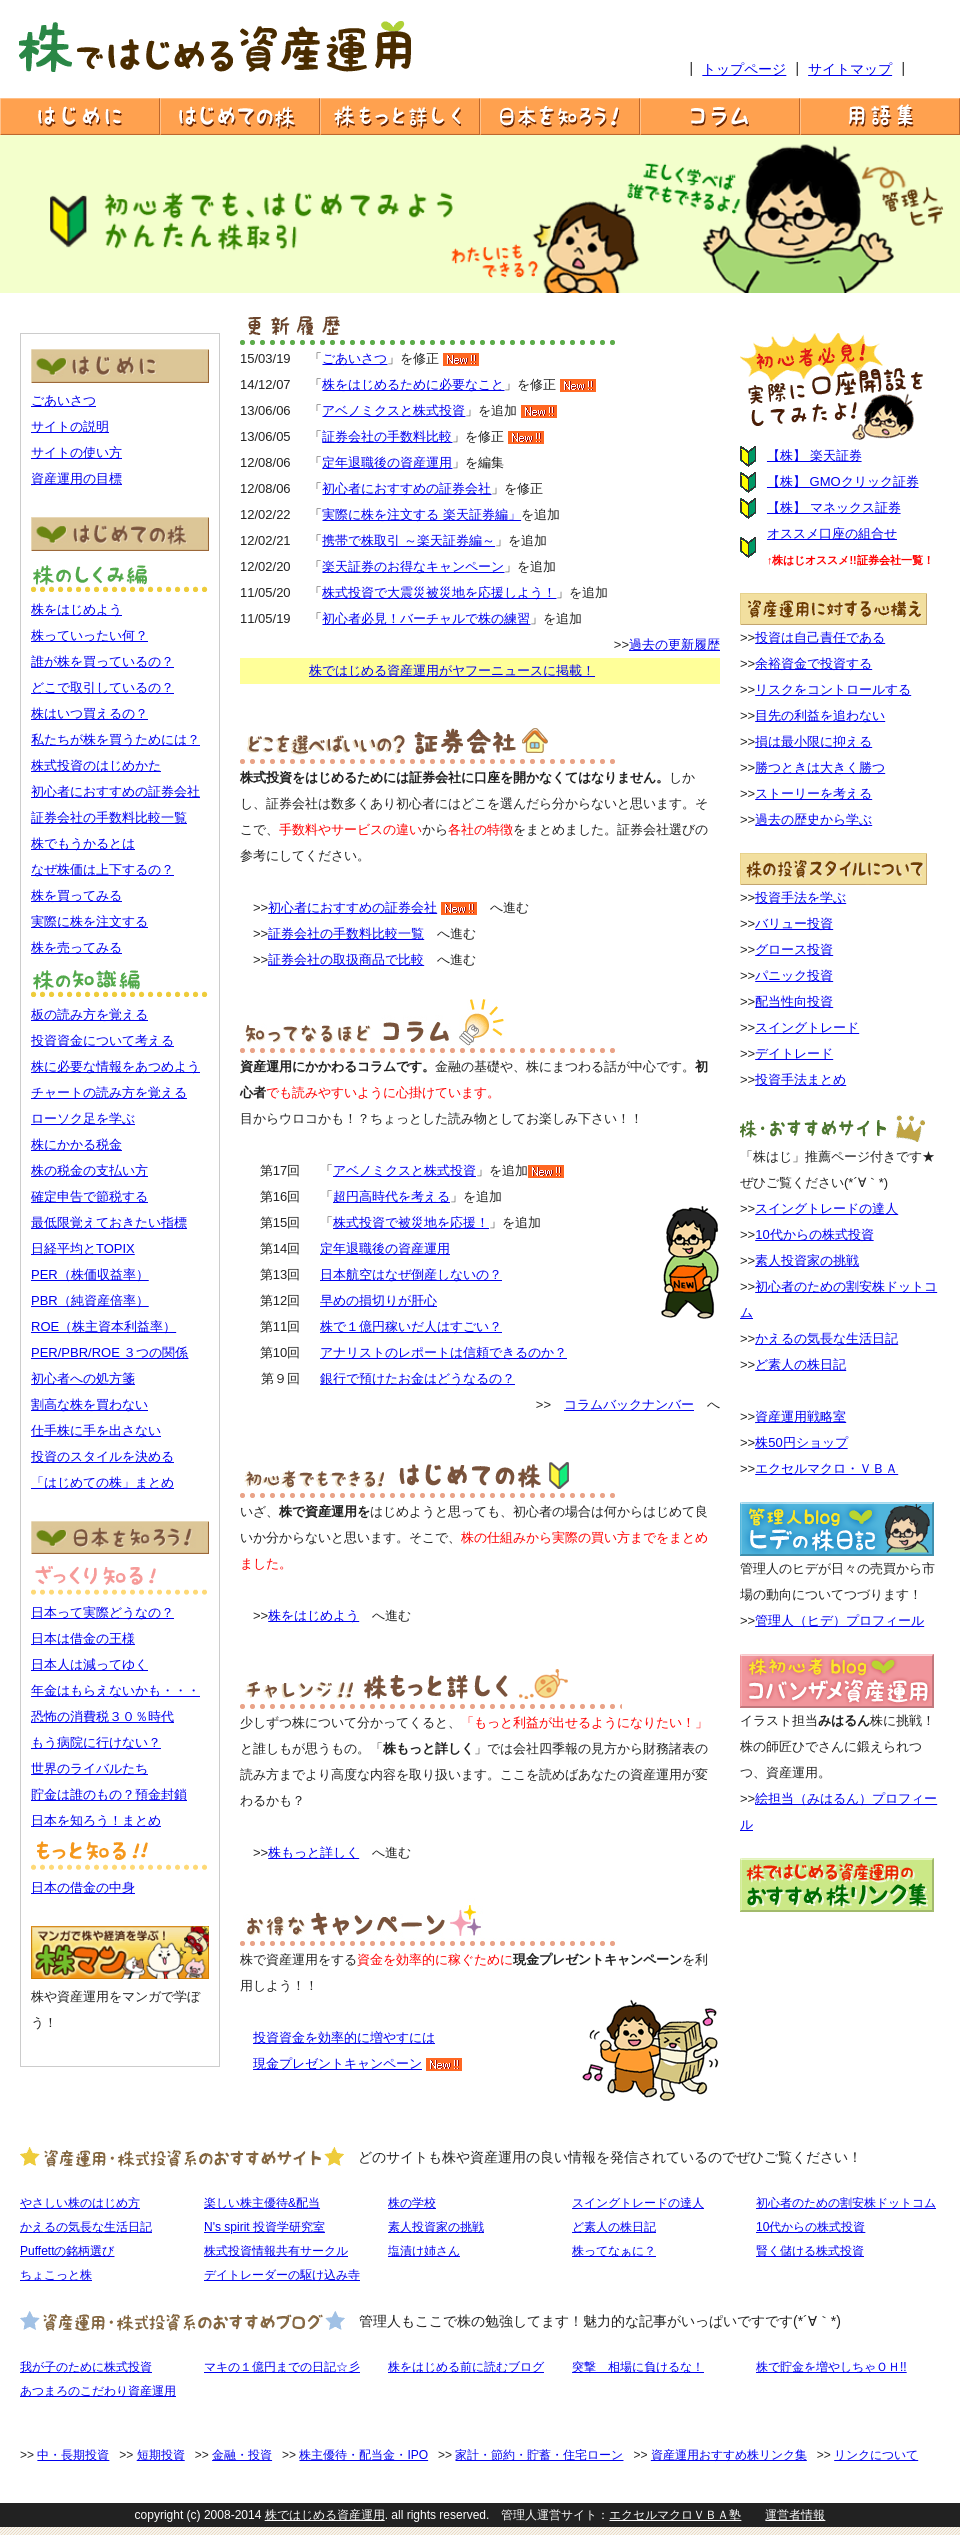 The height and width of the screenshot is (2535, 960). What do you see at coordinates (674, 644) in the screenshot?
I see `過去の更新履歴` at bounding box center [674, 644].